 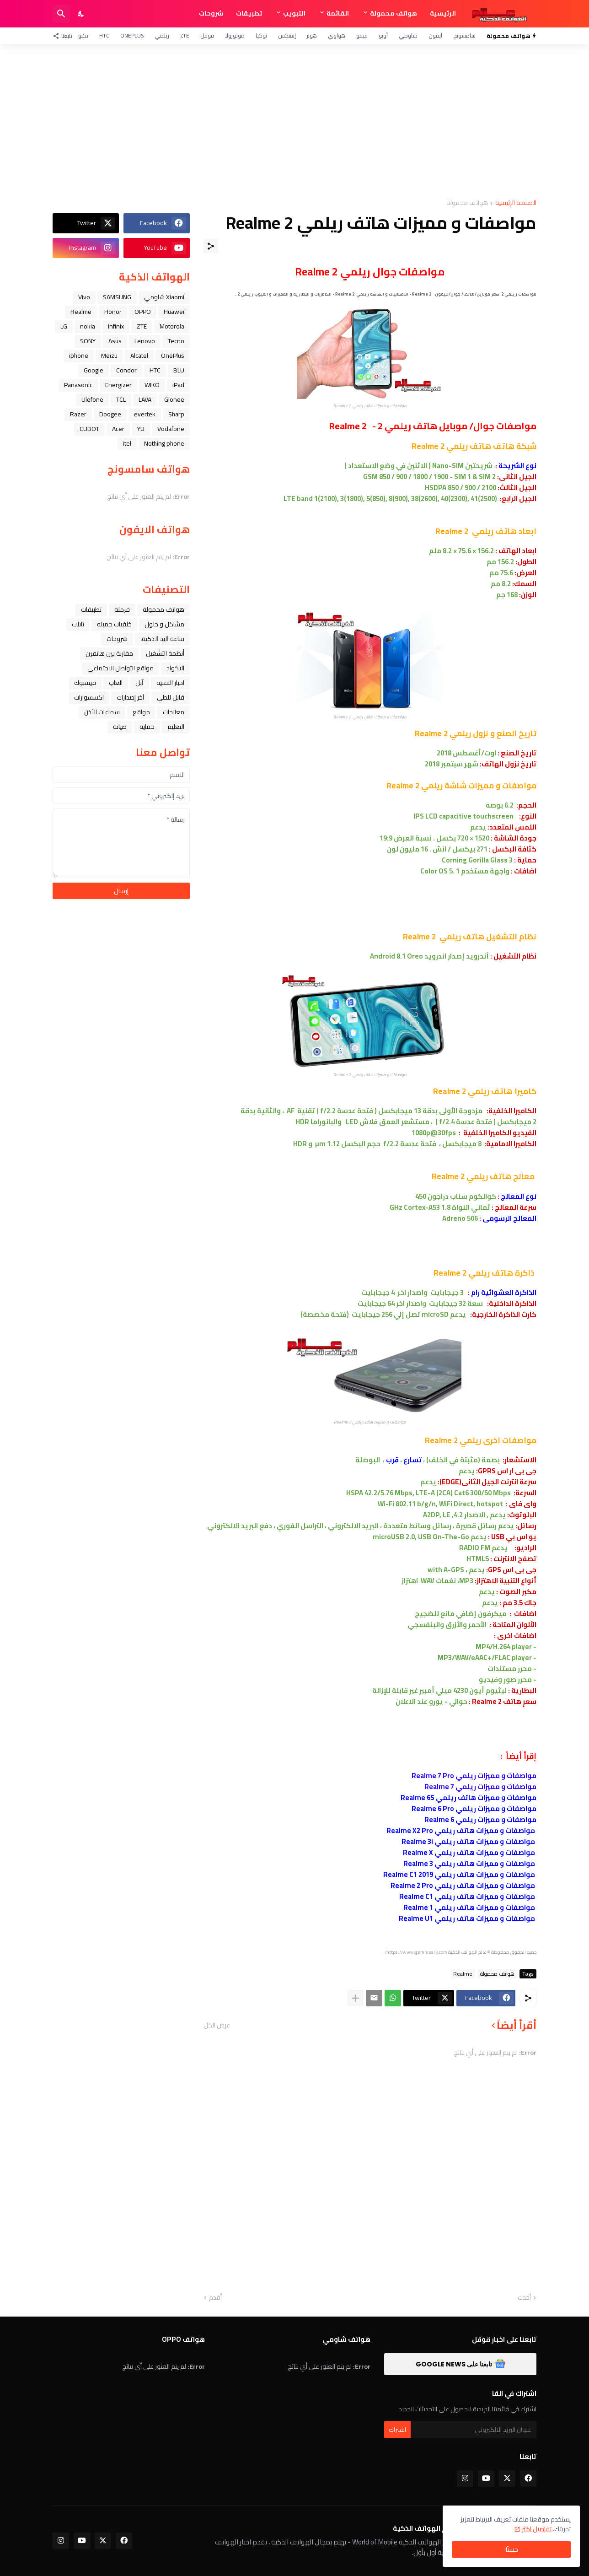 What do you see at coordinates (207, 35) in the screenshot?
I see `قوقل` at bounding box center [207, 35].